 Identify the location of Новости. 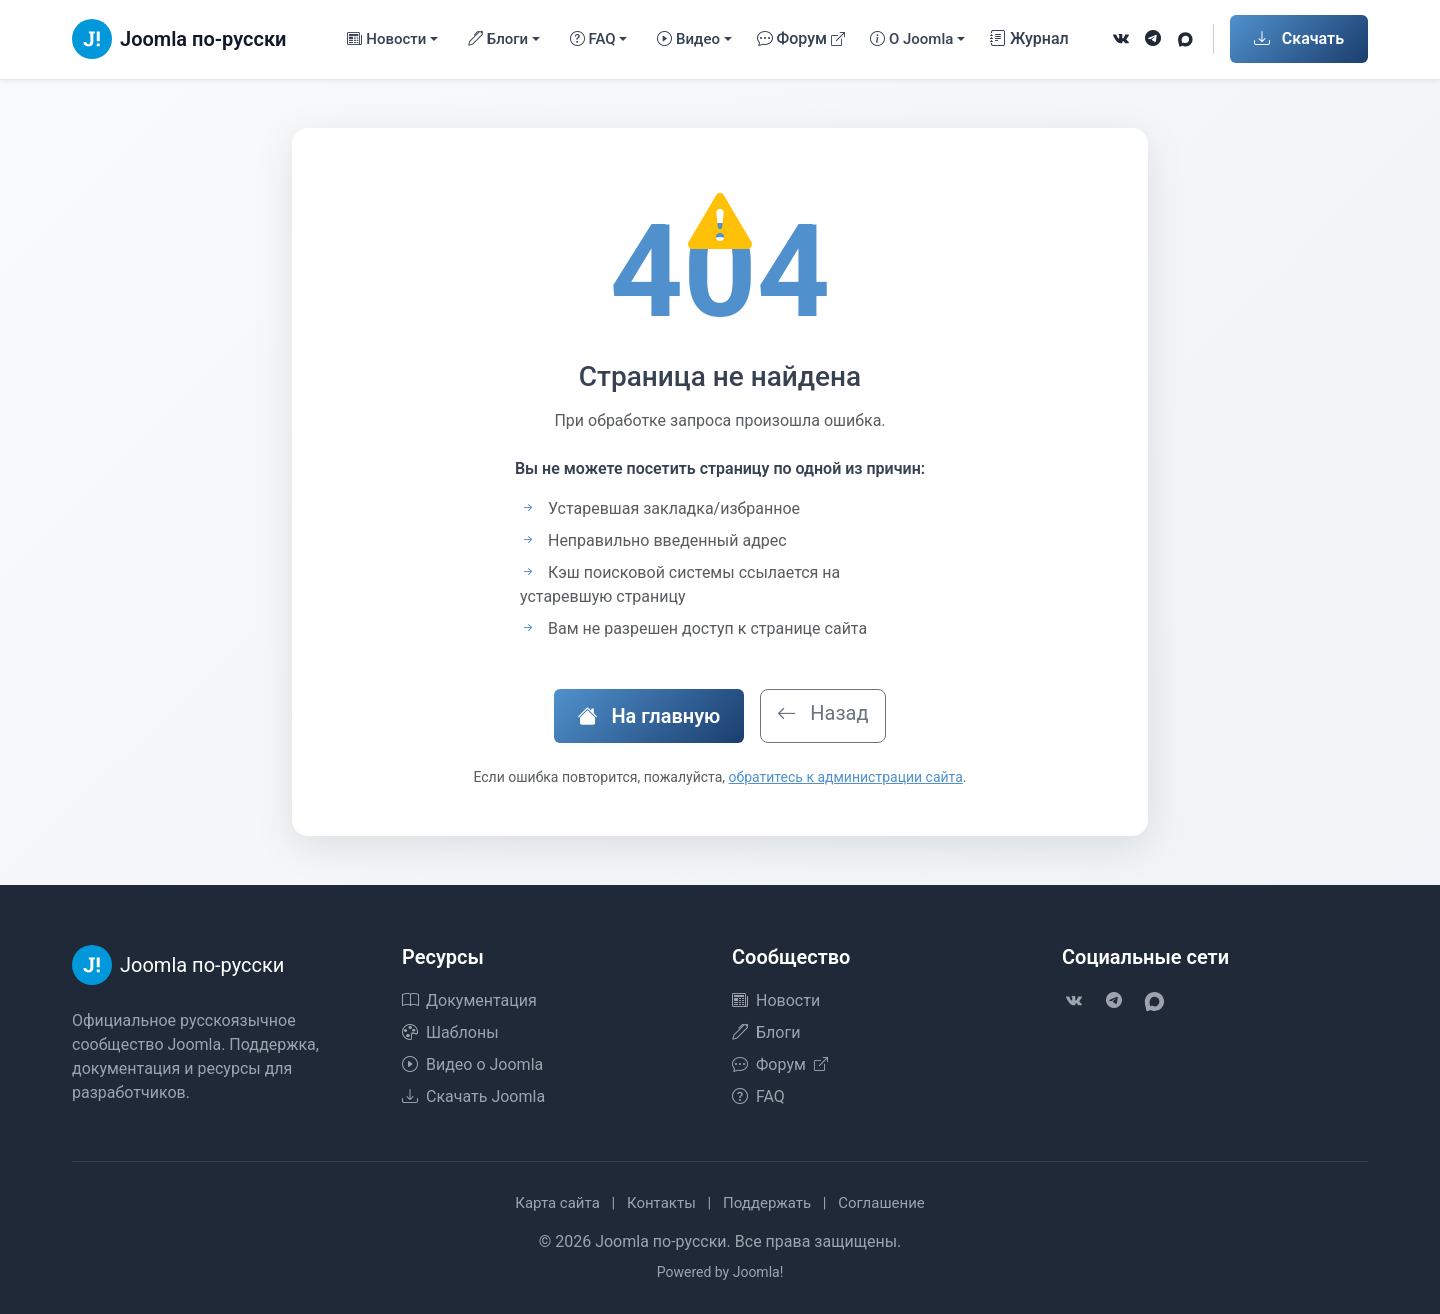
(776, 1000).